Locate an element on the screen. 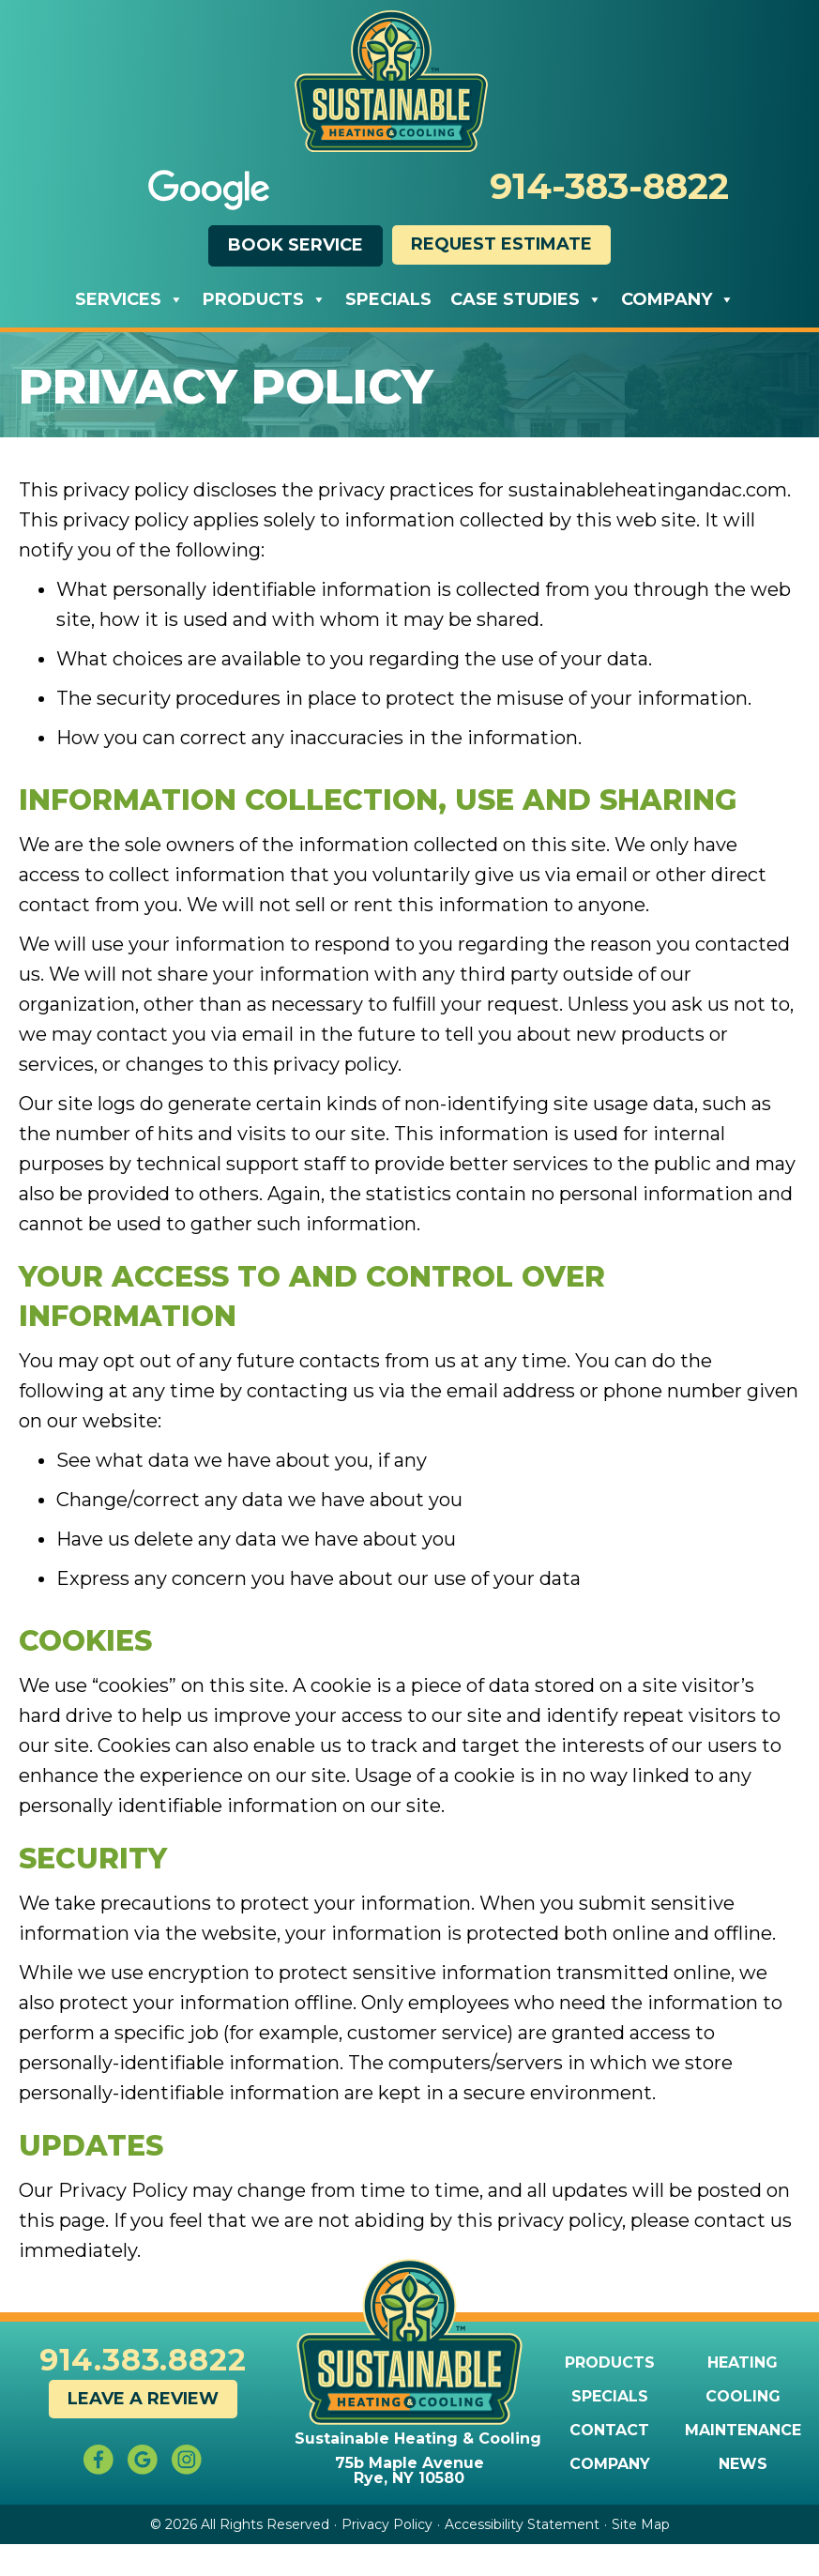 The height and width of the screenshot is (2576, 819). Privacy Policy is located at coordinates (386, 2524).